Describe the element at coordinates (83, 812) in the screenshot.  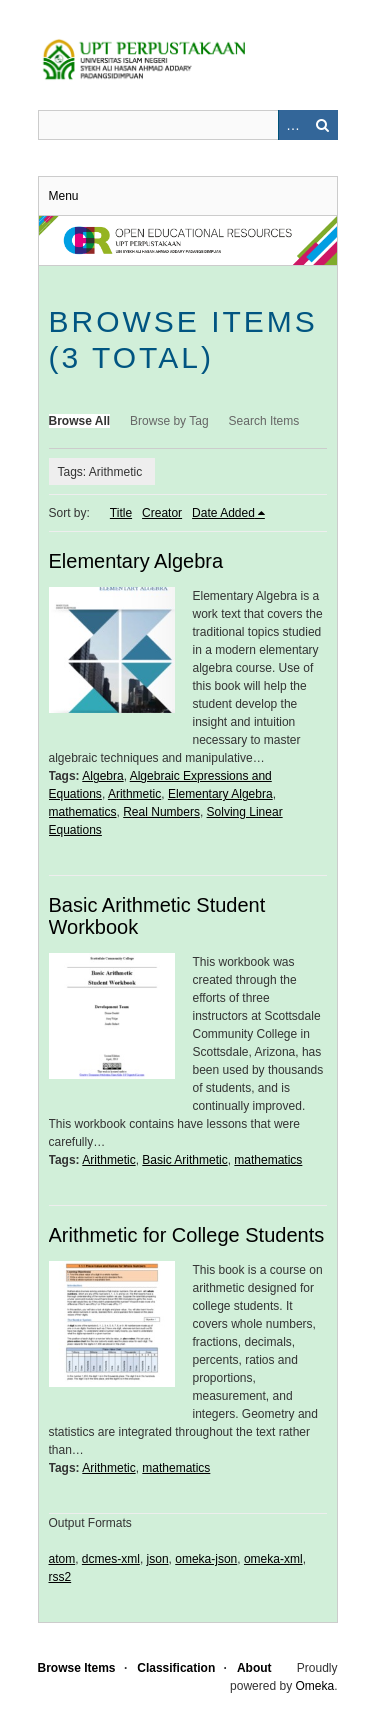
I see `mathematics` at that location.